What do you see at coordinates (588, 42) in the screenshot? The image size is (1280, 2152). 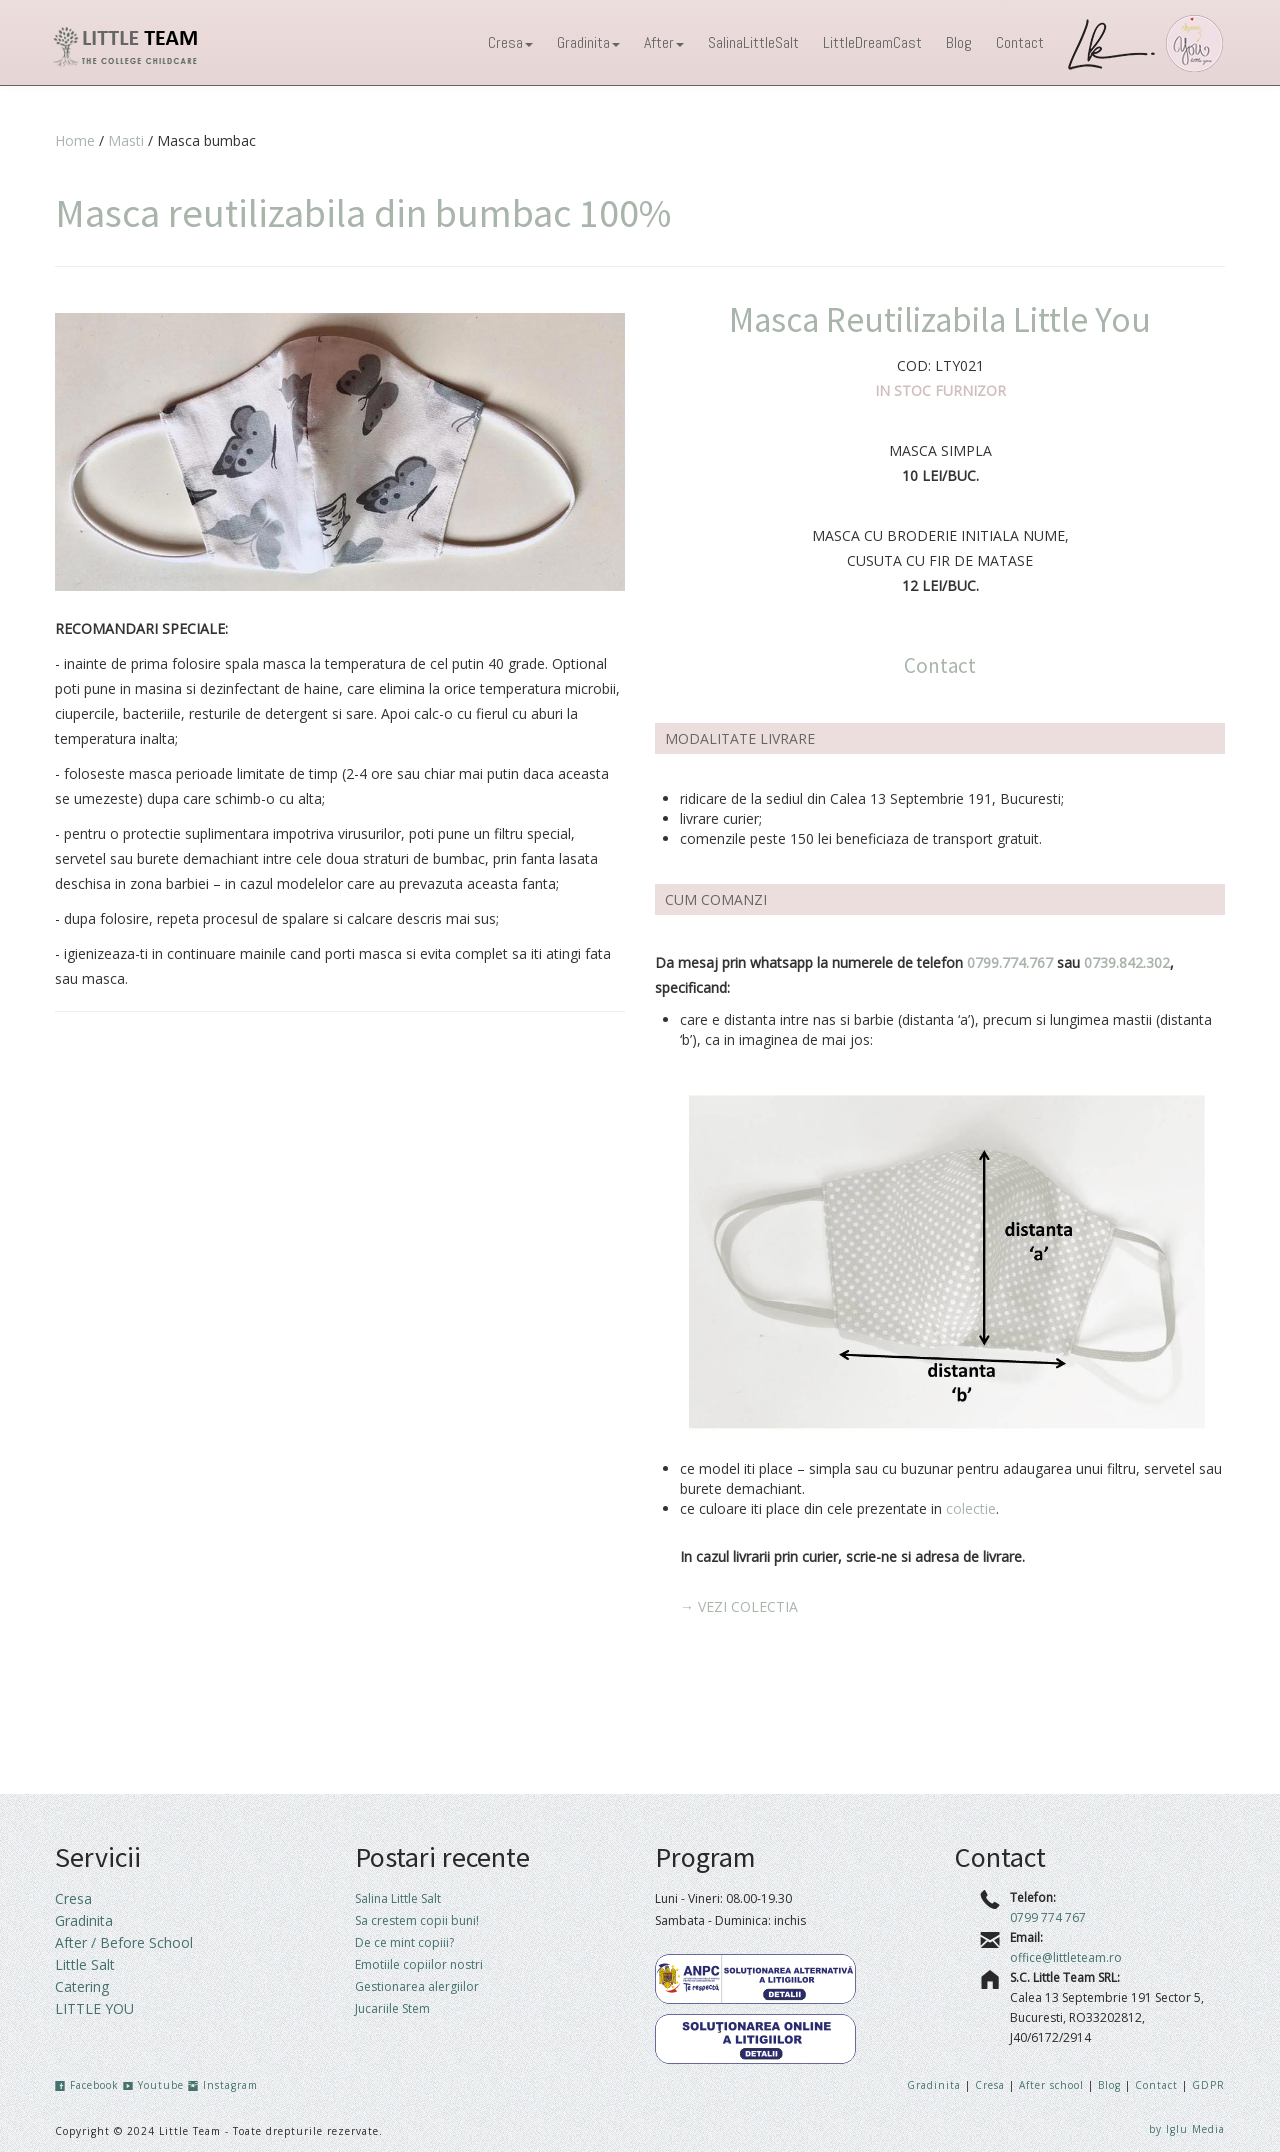 I see `Gradinita` at bounding box center [588, 42].